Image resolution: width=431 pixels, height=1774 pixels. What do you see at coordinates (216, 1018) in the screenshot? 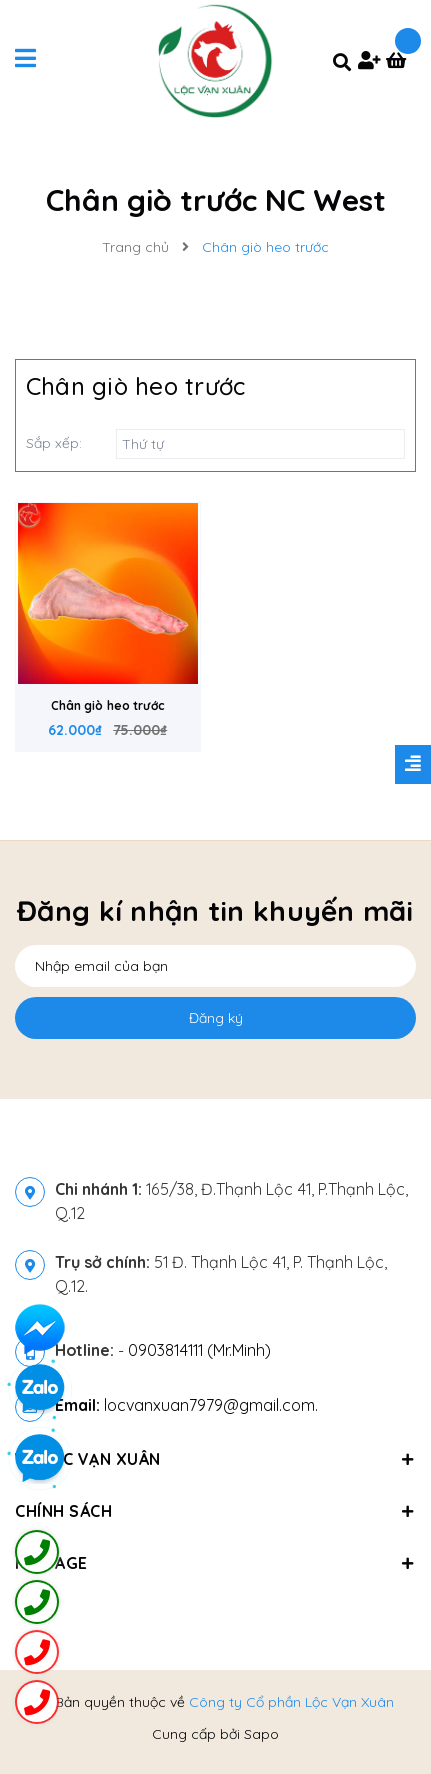
I see `Đăng ký` at bounding box center [216, 1018].